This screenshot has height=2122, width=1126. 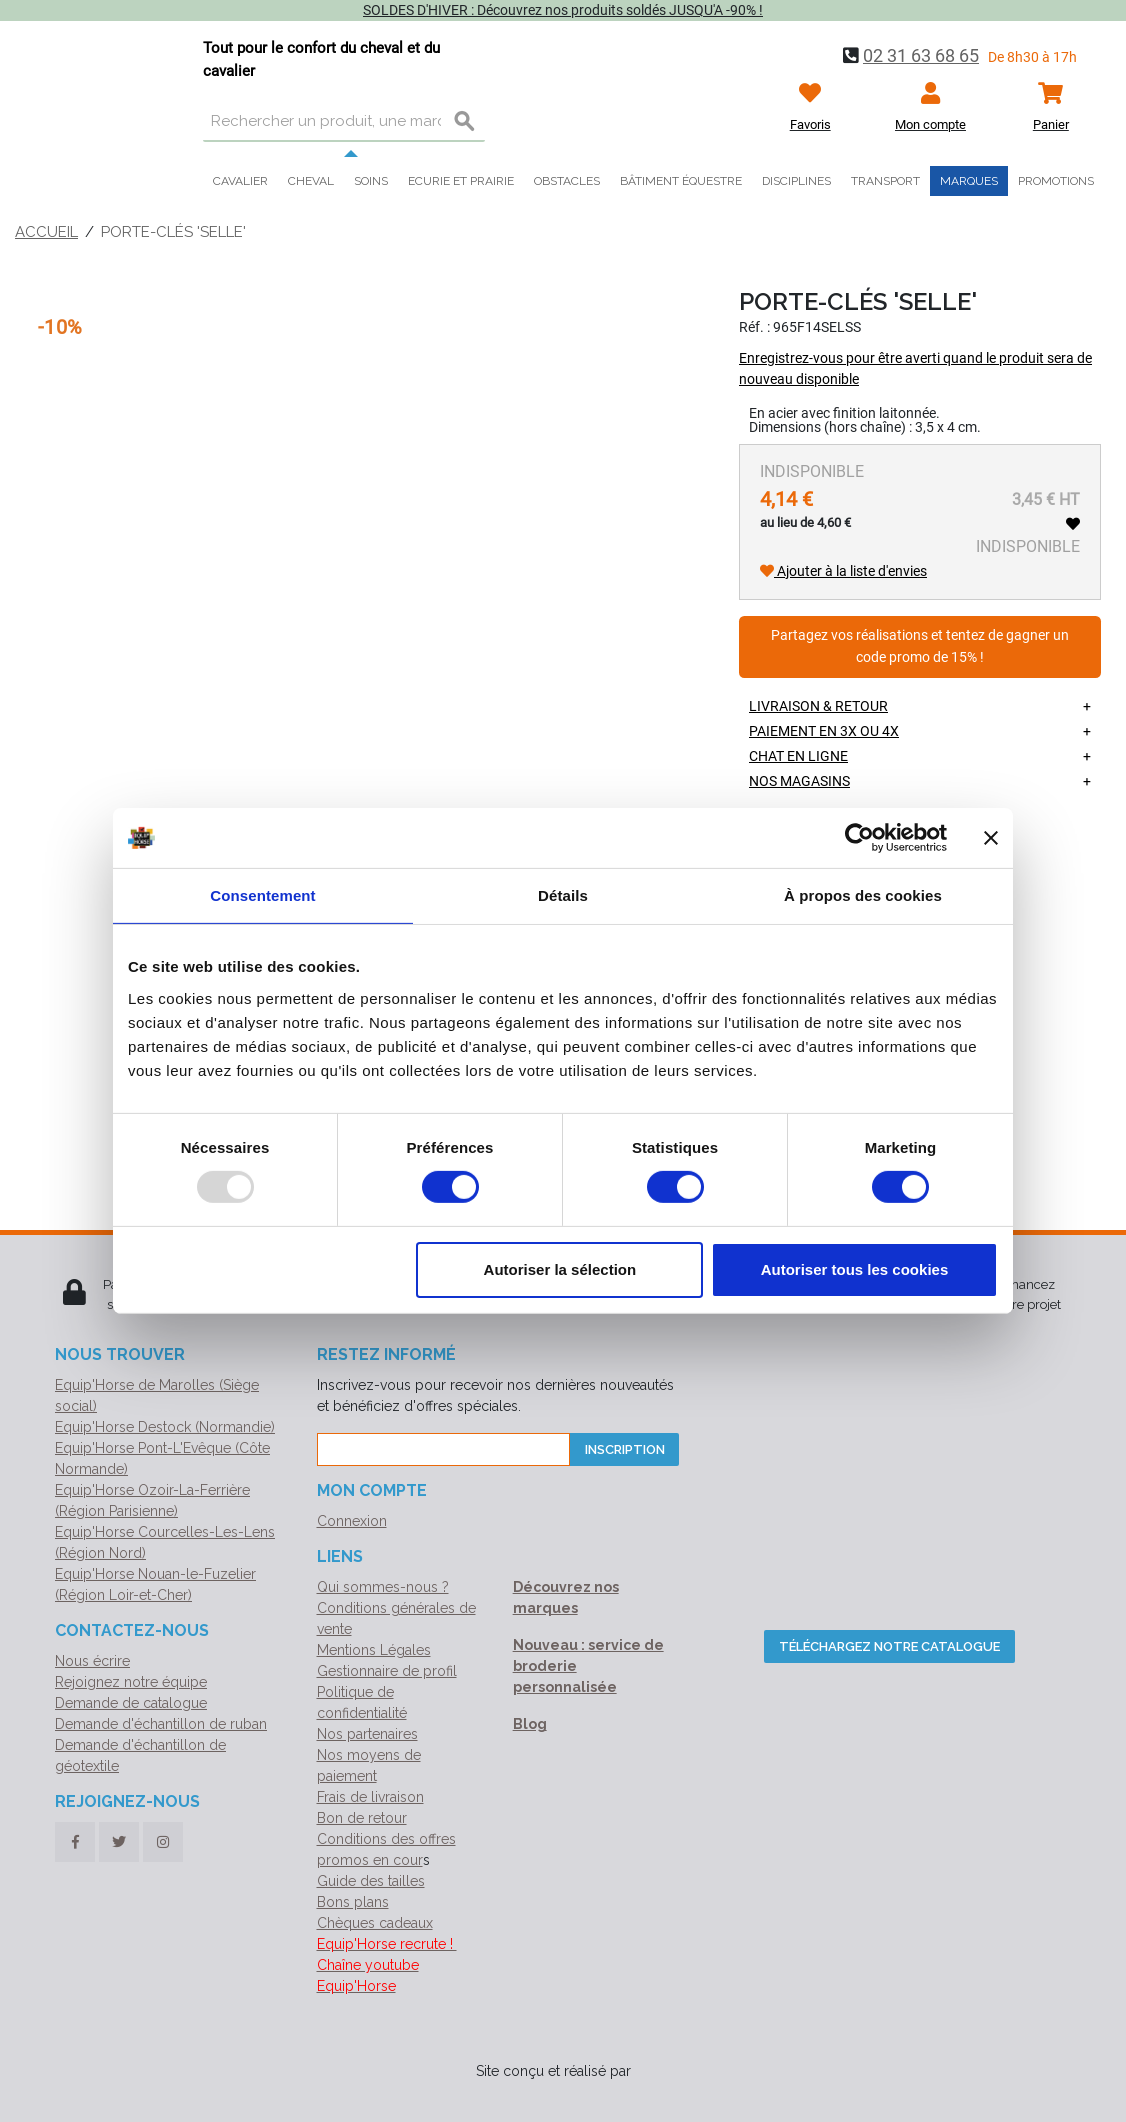 I want to click on Demande de catalogue, so click(x=131, y=1703).